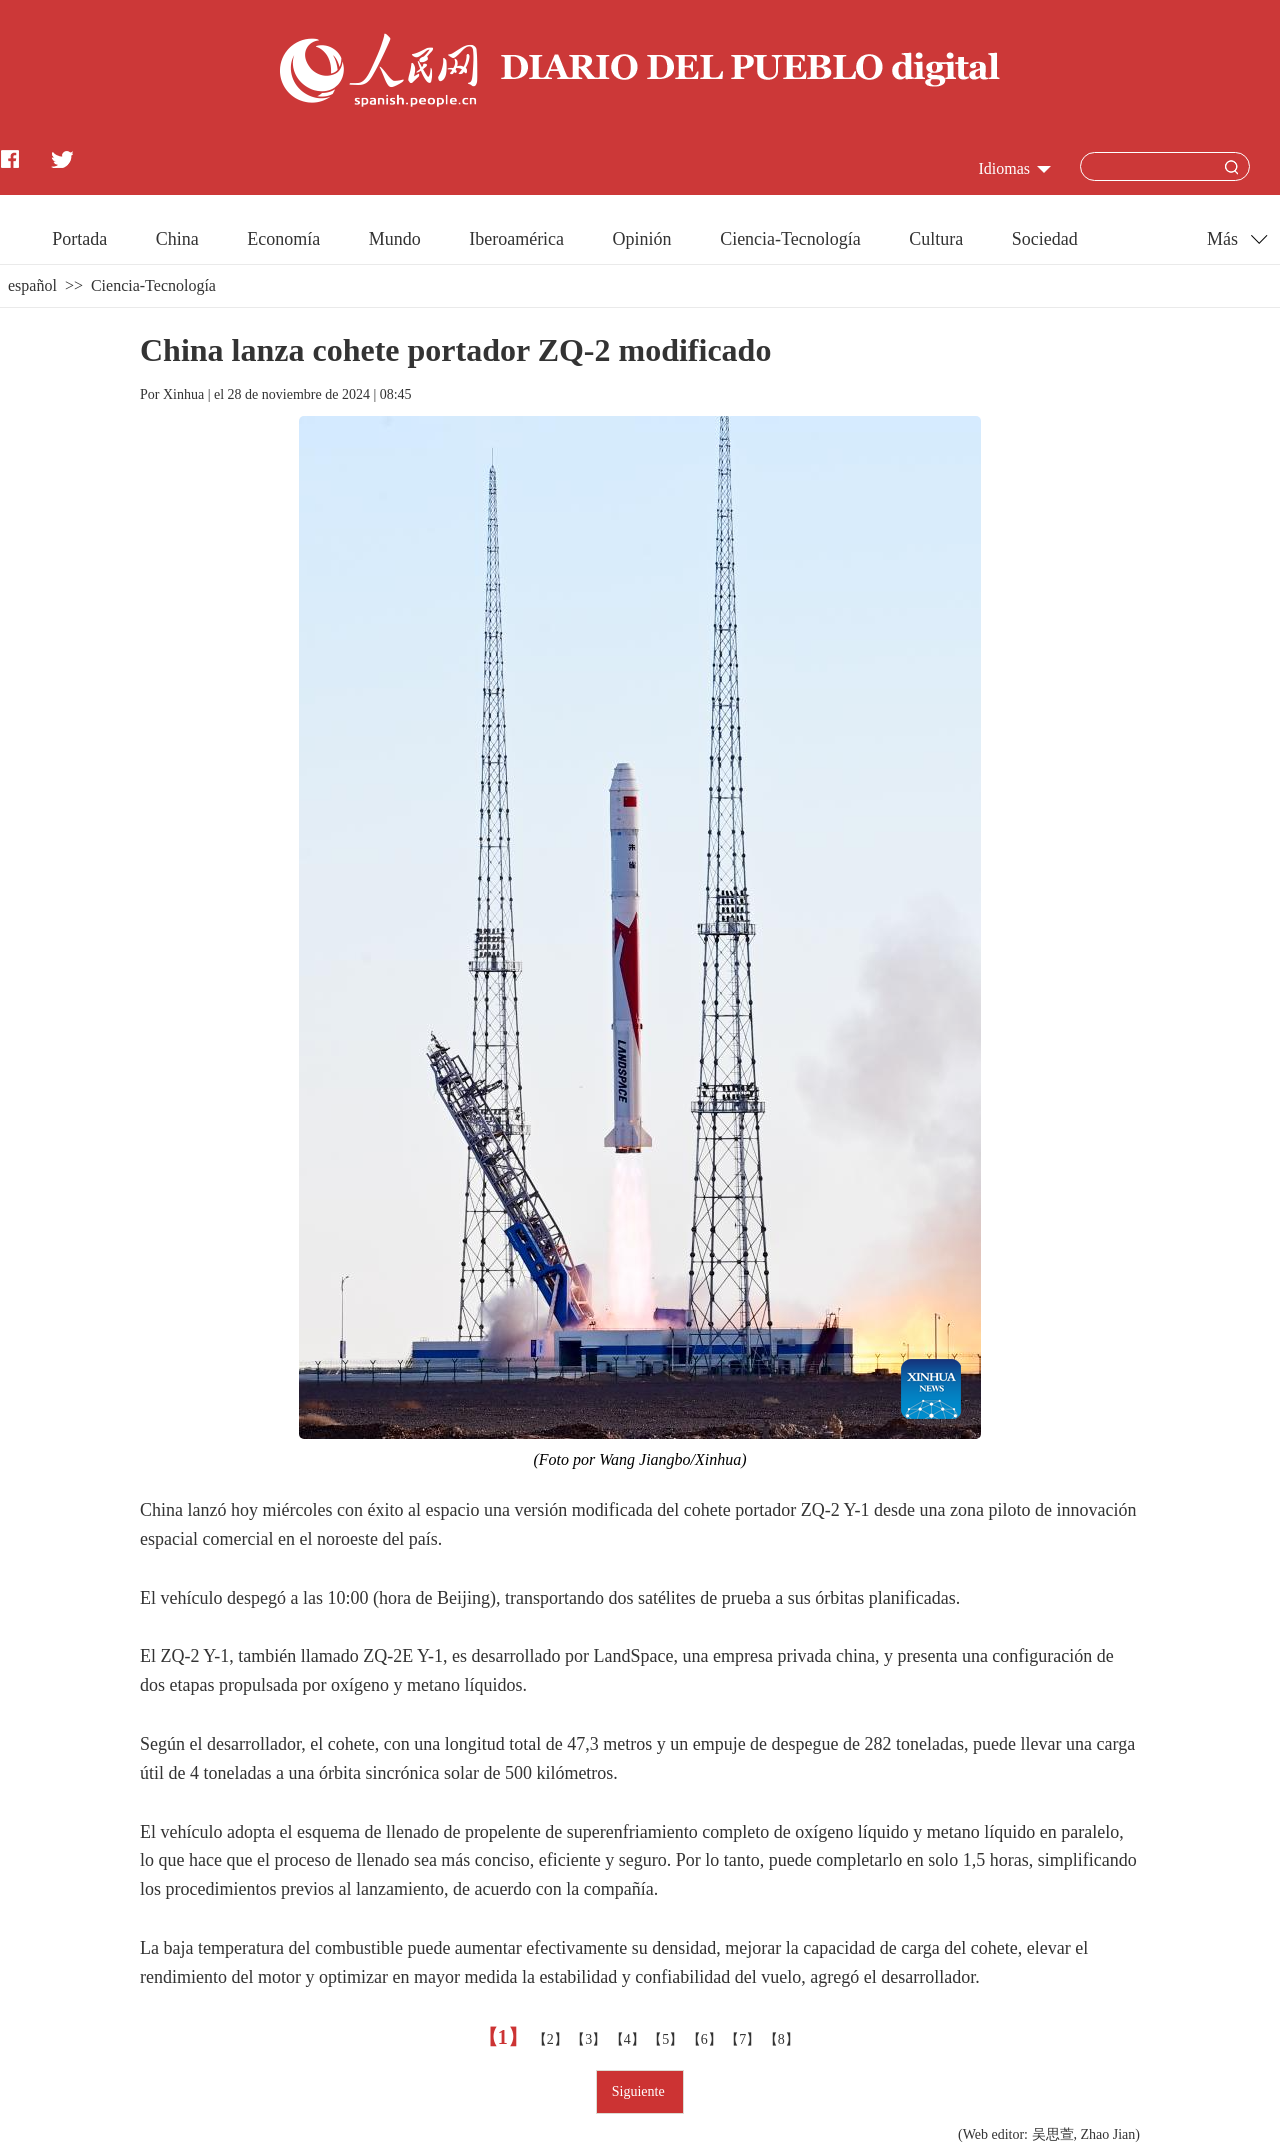 The image size is (1280, 2145). Describe the element at coordinates (32, 285) in the screenshot. I see `español` at that location.